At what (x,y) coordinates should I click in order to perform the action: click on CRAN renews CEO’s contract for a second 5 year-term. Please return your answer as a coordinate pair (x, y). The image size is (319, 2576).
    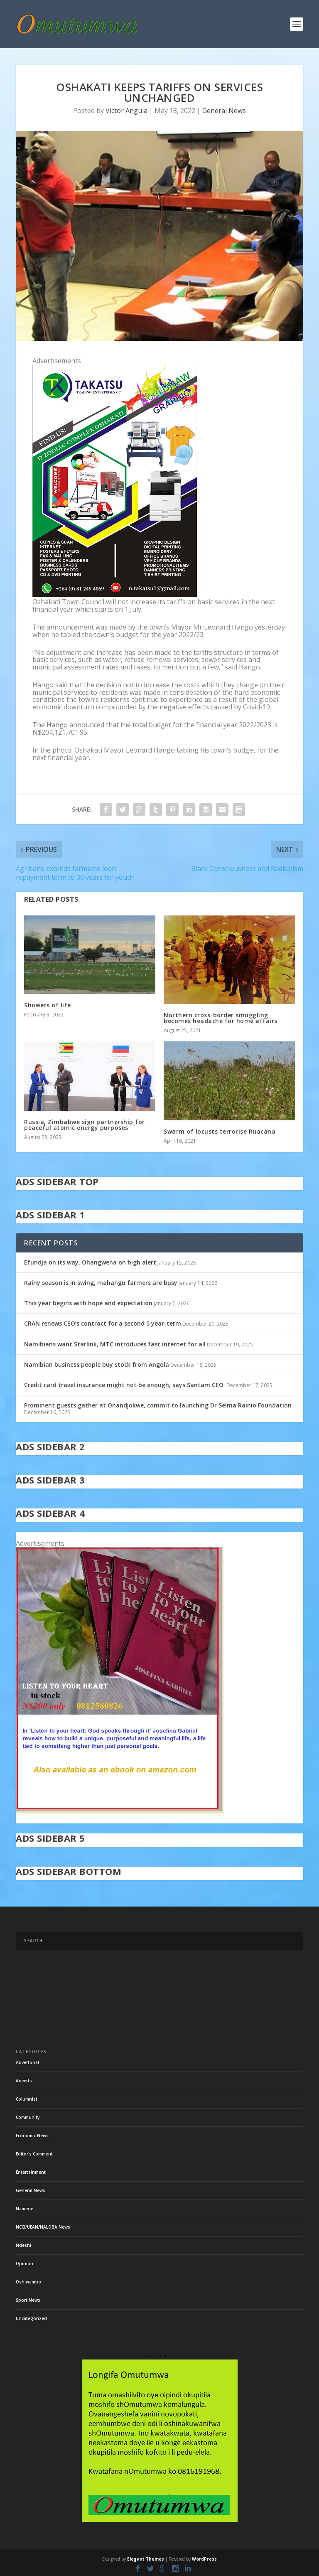
    Looking at the image, I should click on (102, 1323).